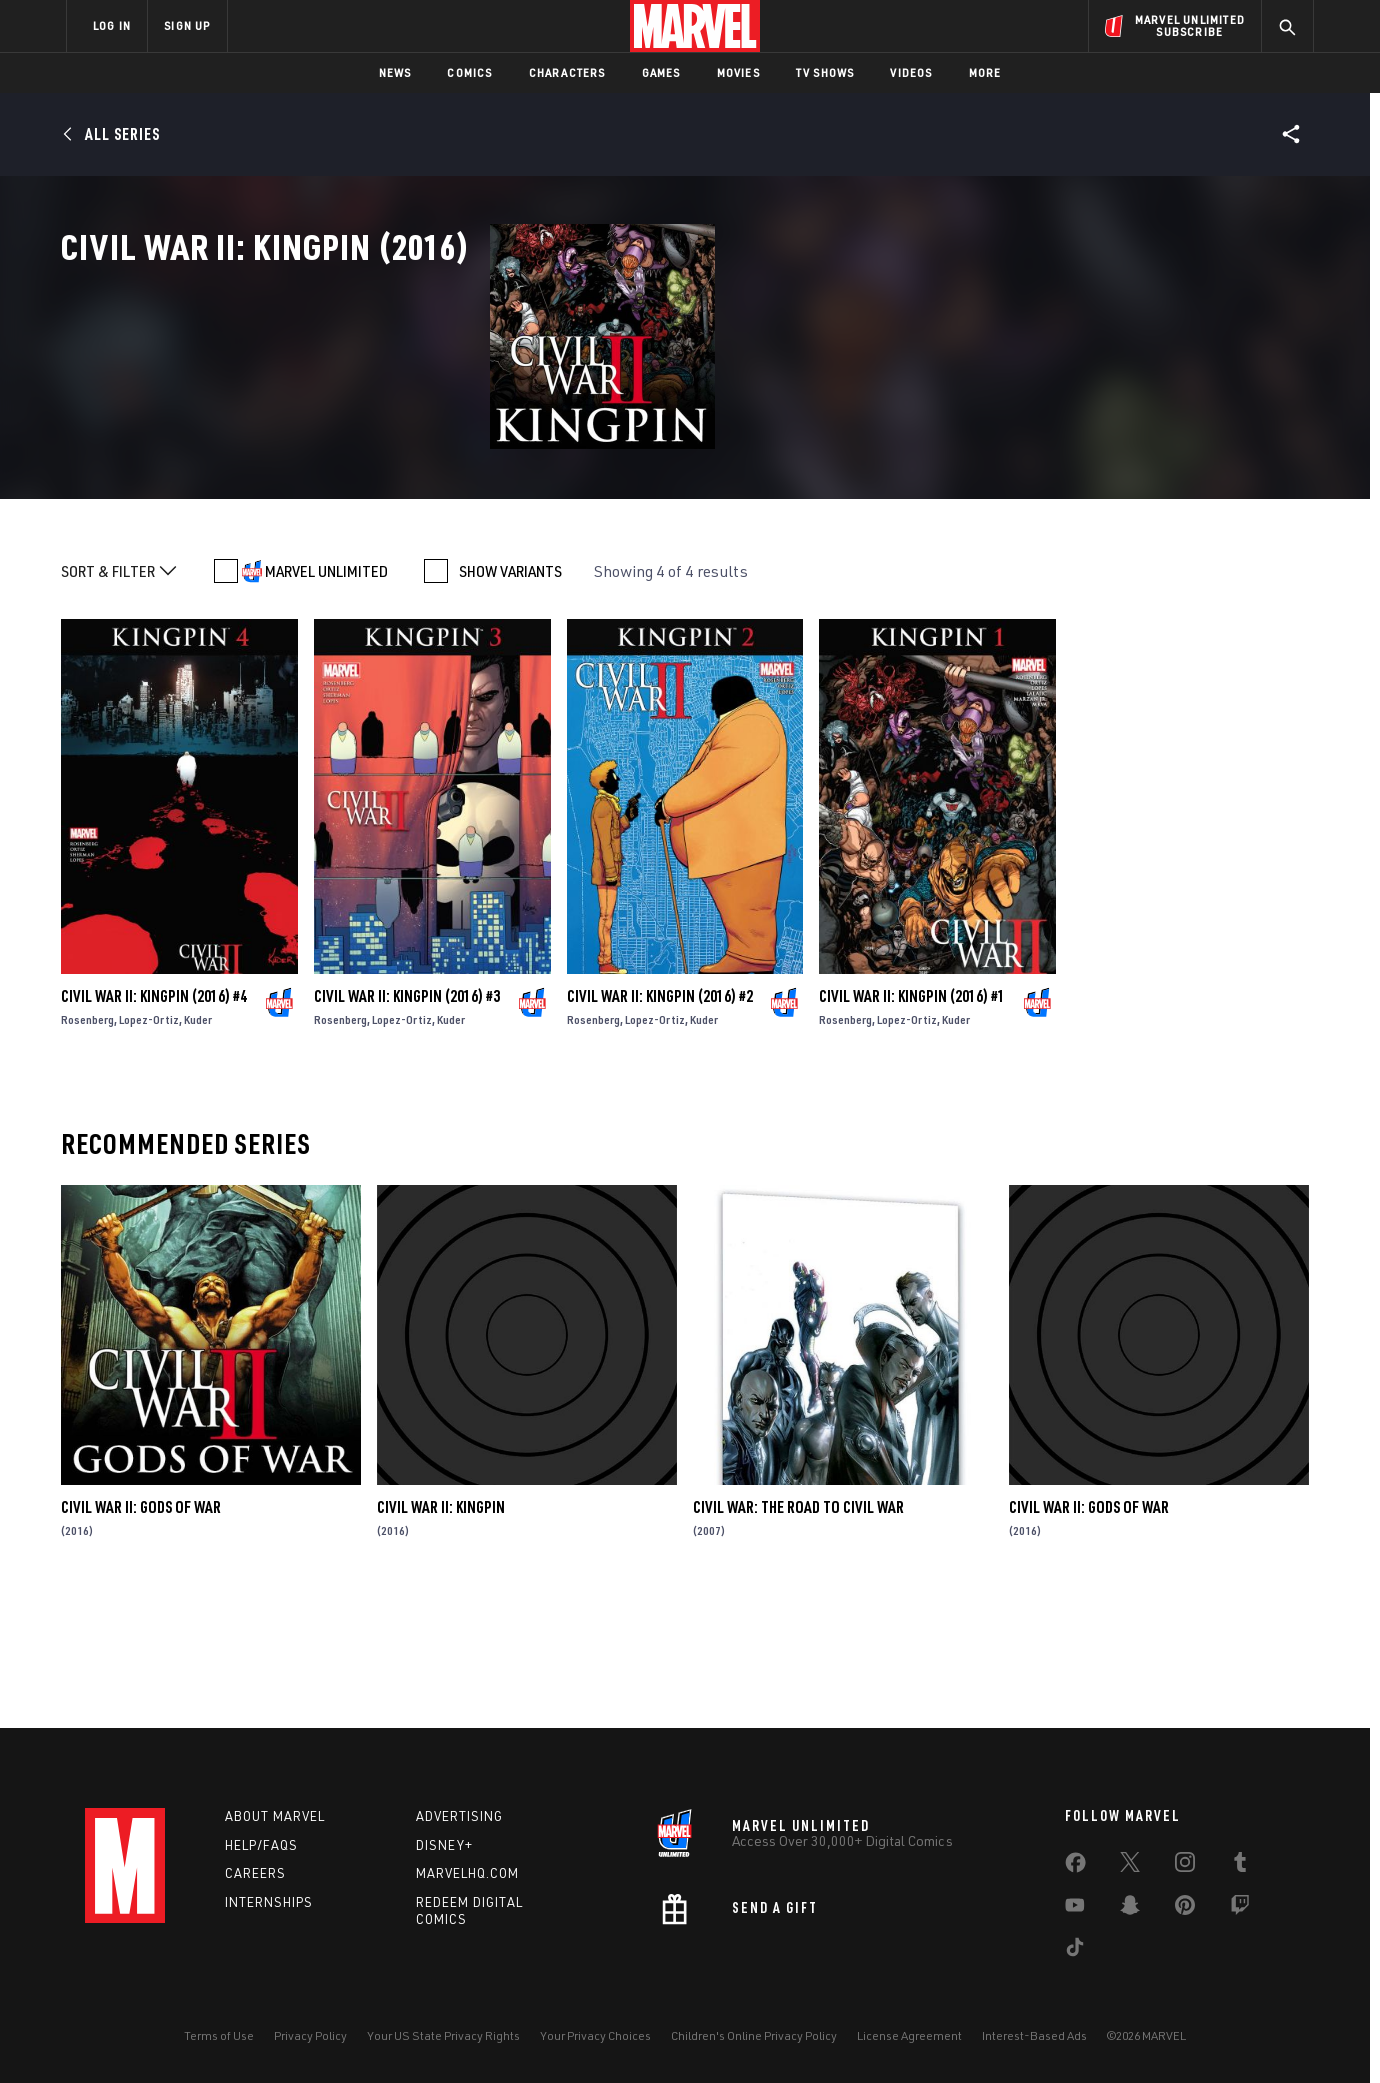 The image size is (1380, 2083). I want to click on Comics, so click(469, 72).